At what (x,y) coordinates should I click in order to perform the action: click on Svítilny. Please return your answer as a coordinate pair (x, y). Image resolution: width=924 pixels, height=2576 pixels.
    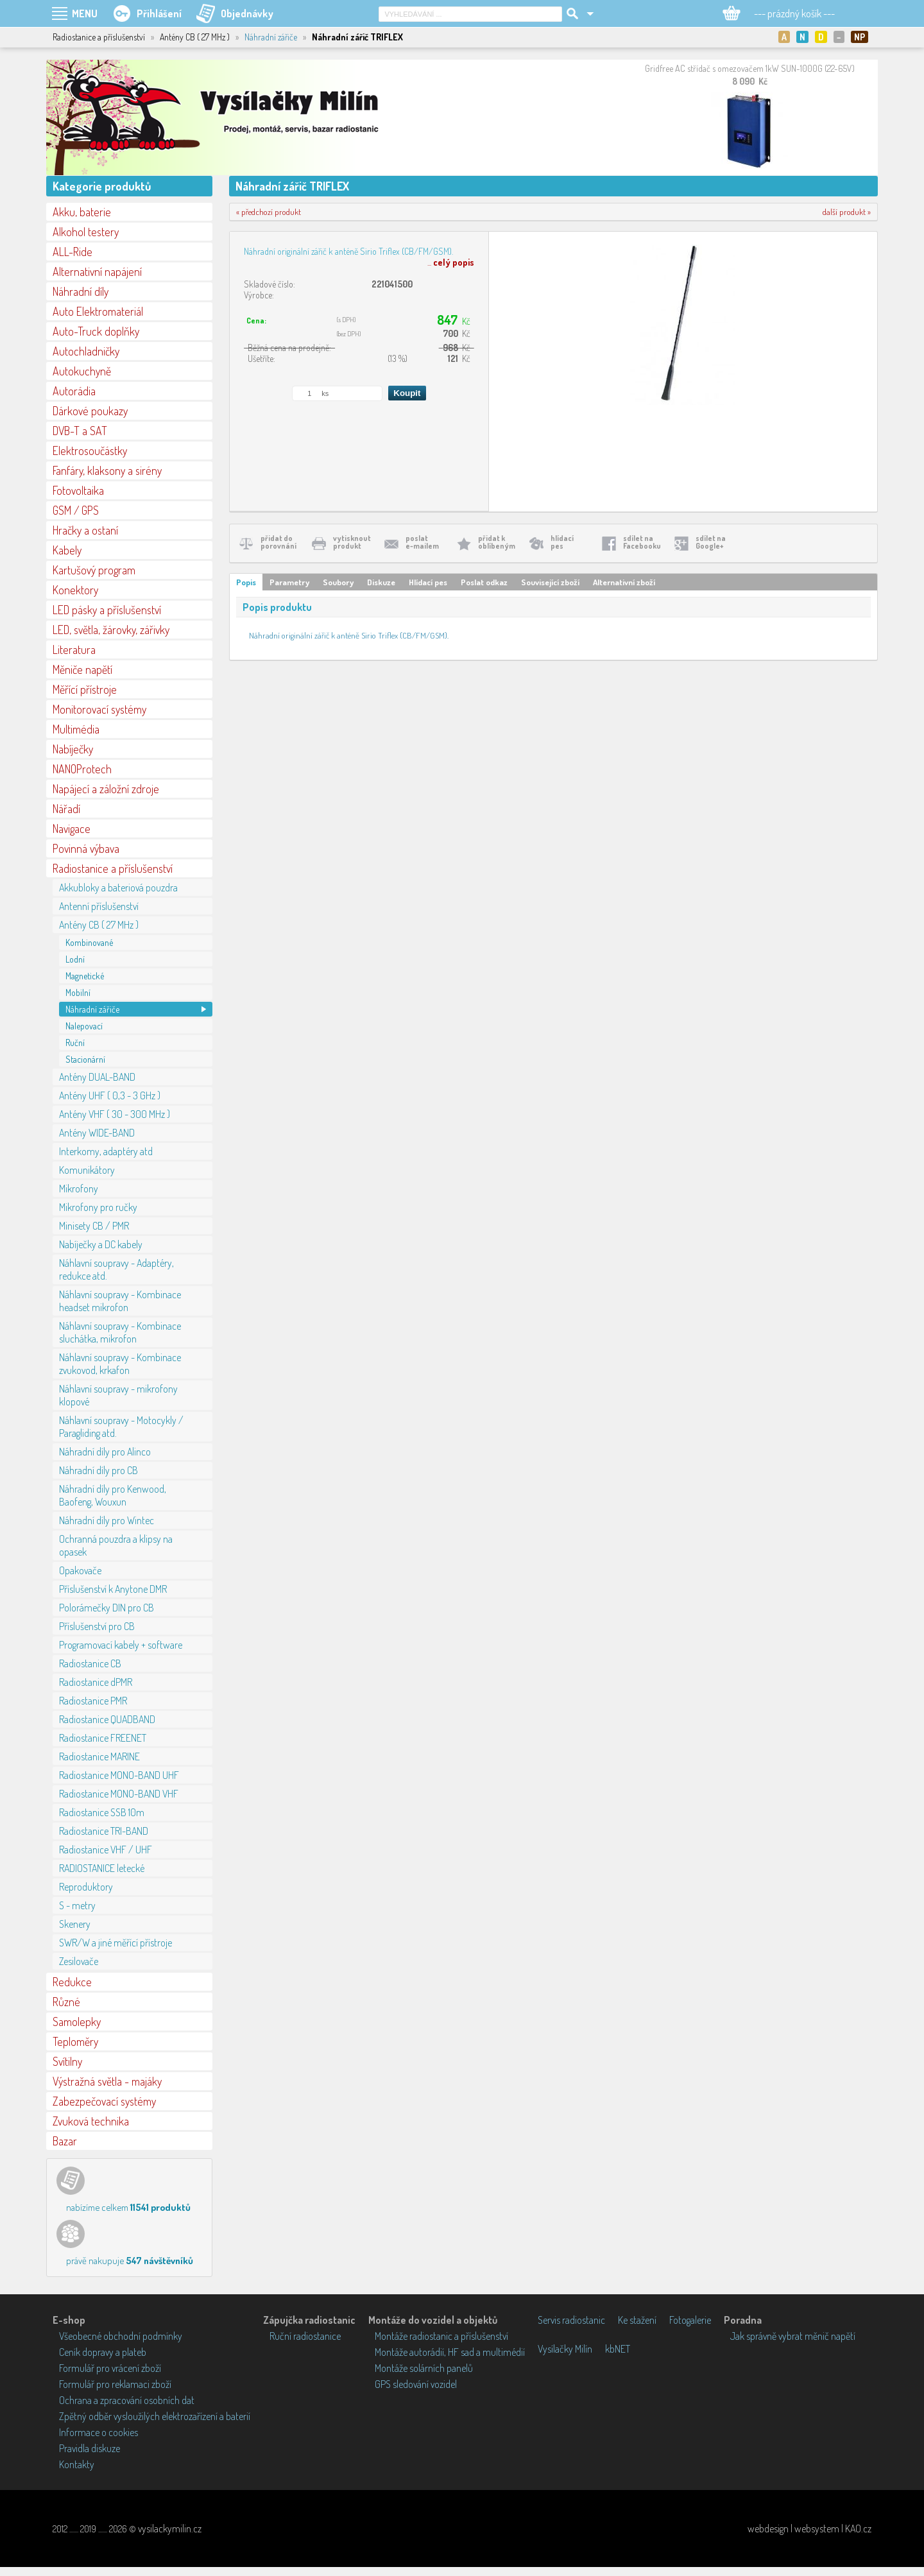
    Looking at the image, I should click on (67, 2061).